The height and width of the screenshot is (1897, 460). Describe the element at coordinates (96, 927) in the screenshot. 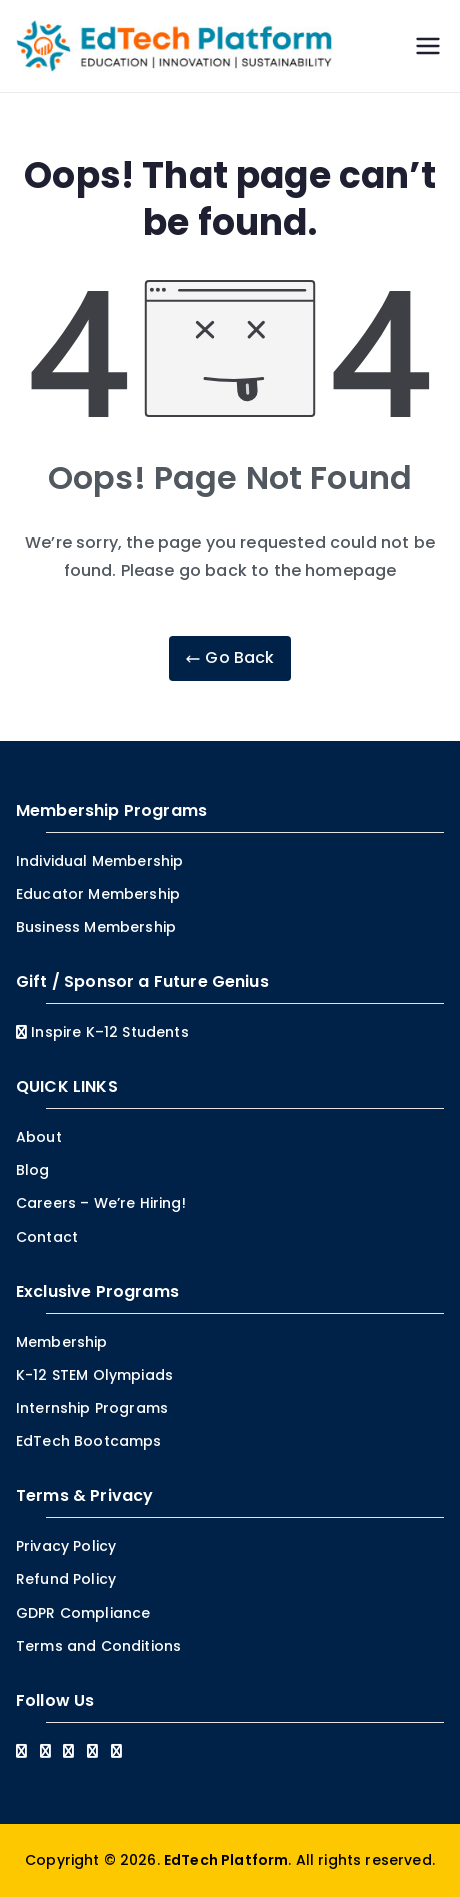

I see `Business Membership` at that location.